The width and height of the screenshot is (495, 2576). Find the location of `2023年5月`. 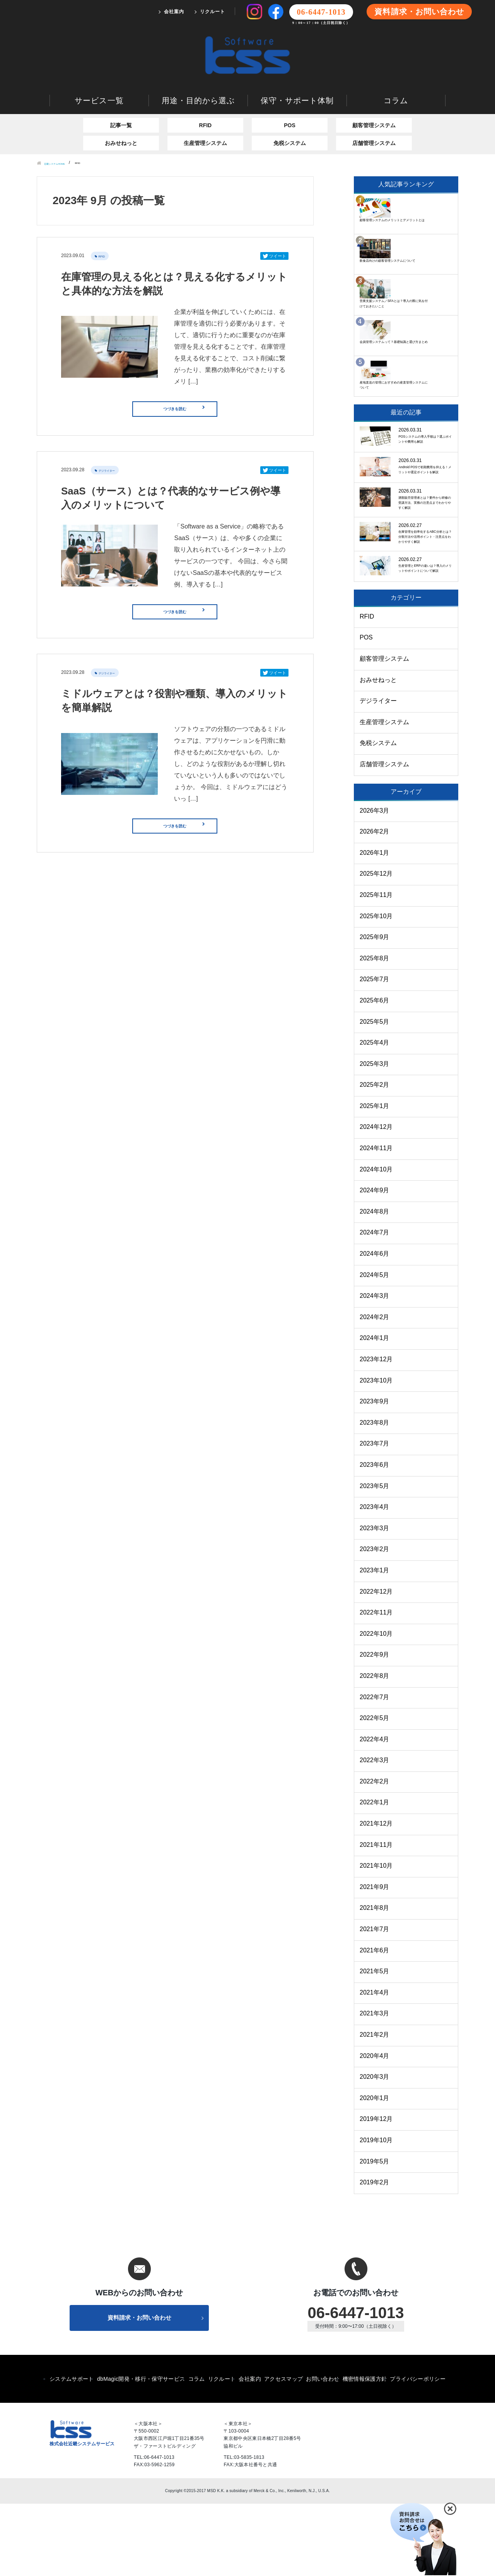

2023年5月 is located at coordinates (374, 1555).